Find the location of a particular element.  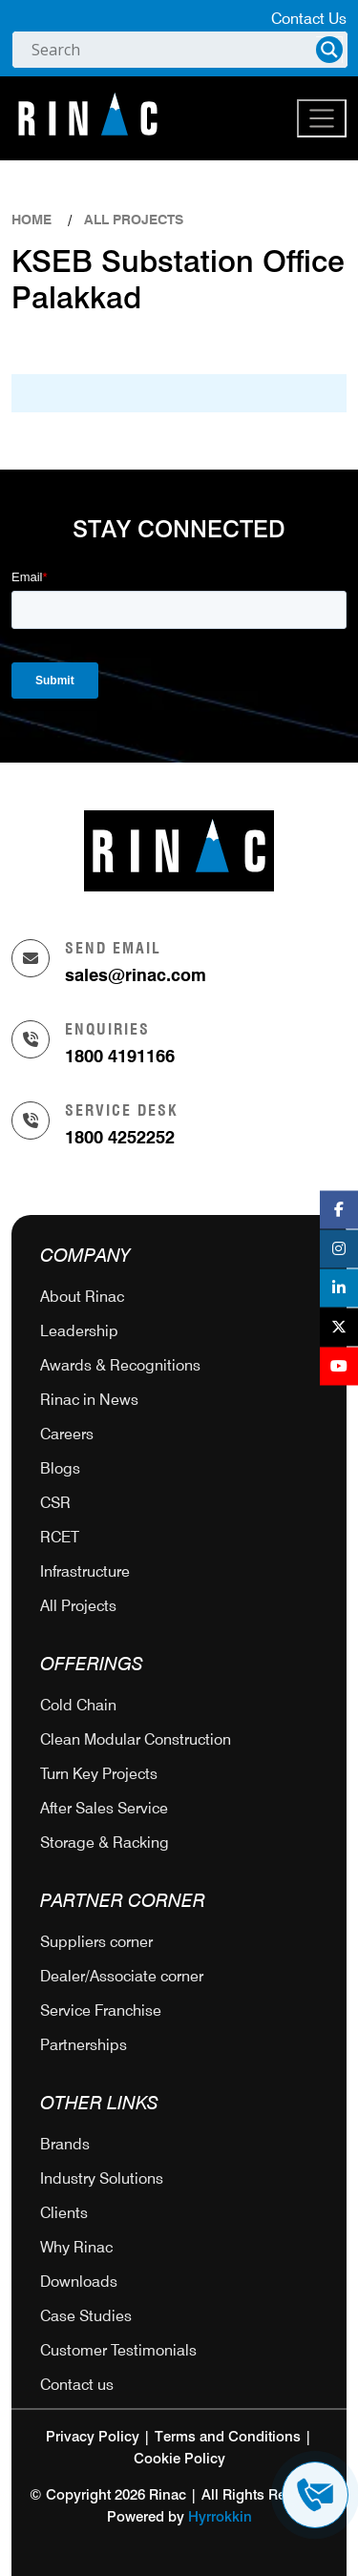

Careers is located at coordinates (67, 1434).